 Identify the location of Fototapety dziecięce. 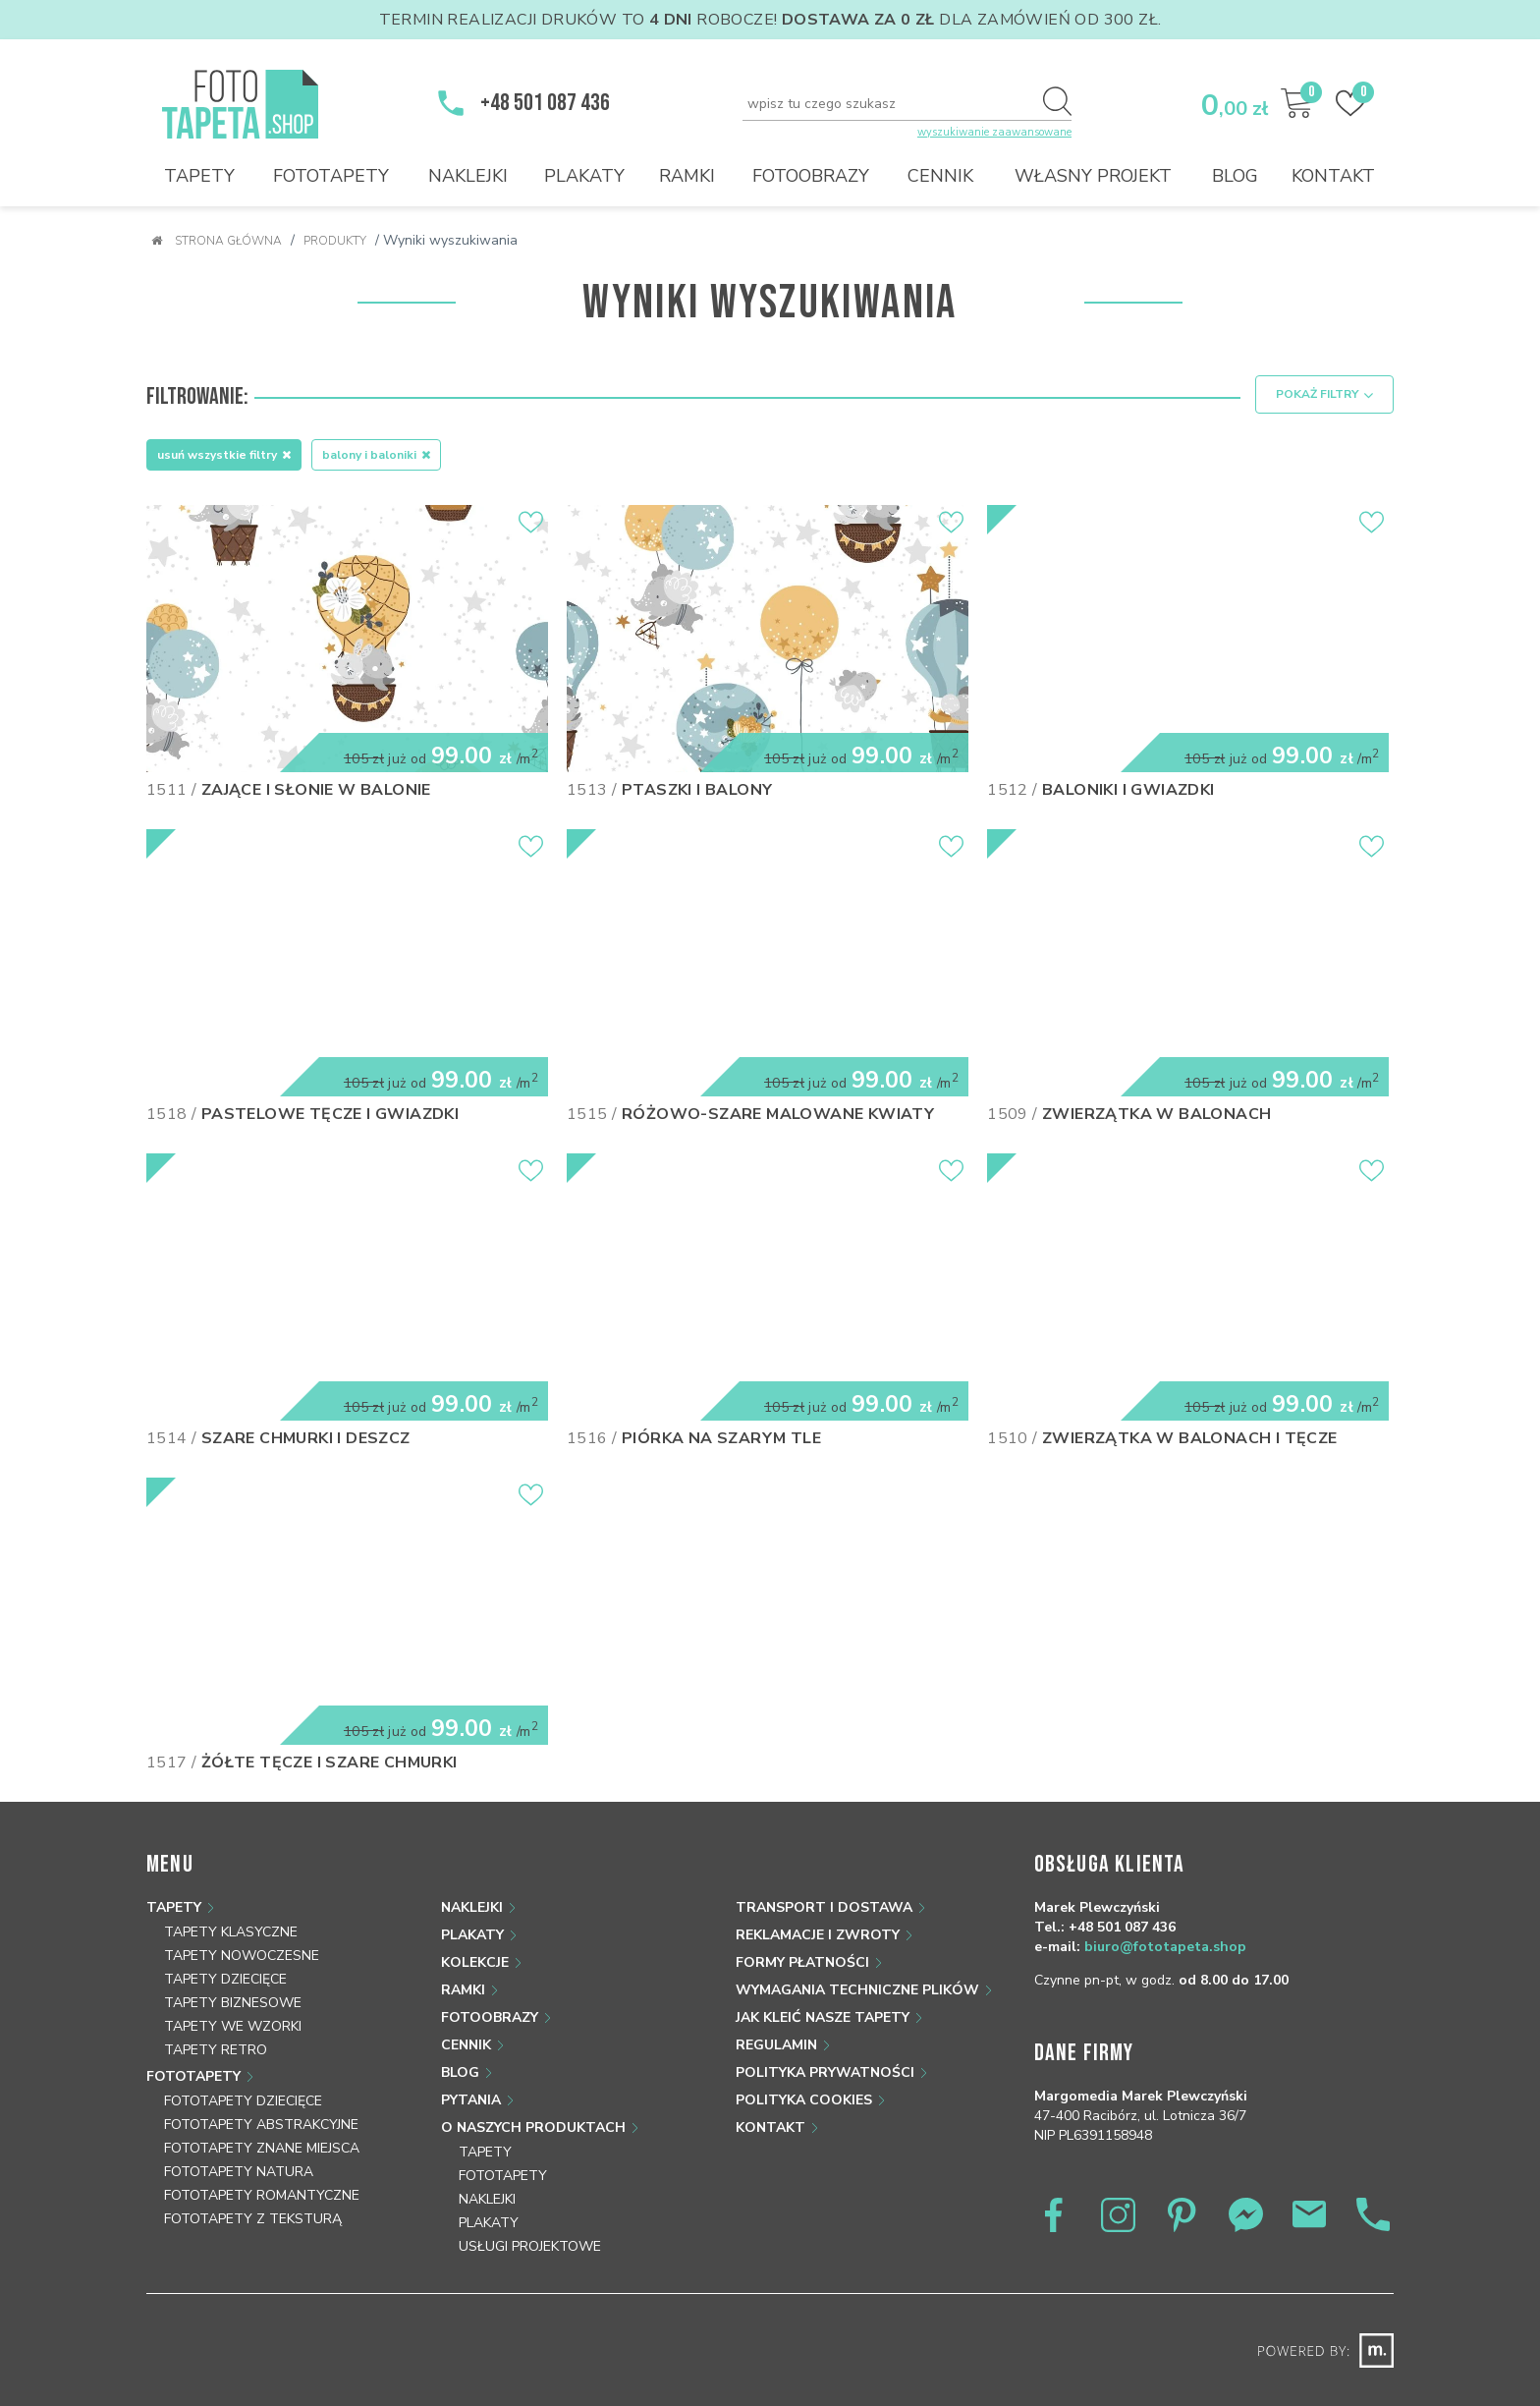
(243, 2100).